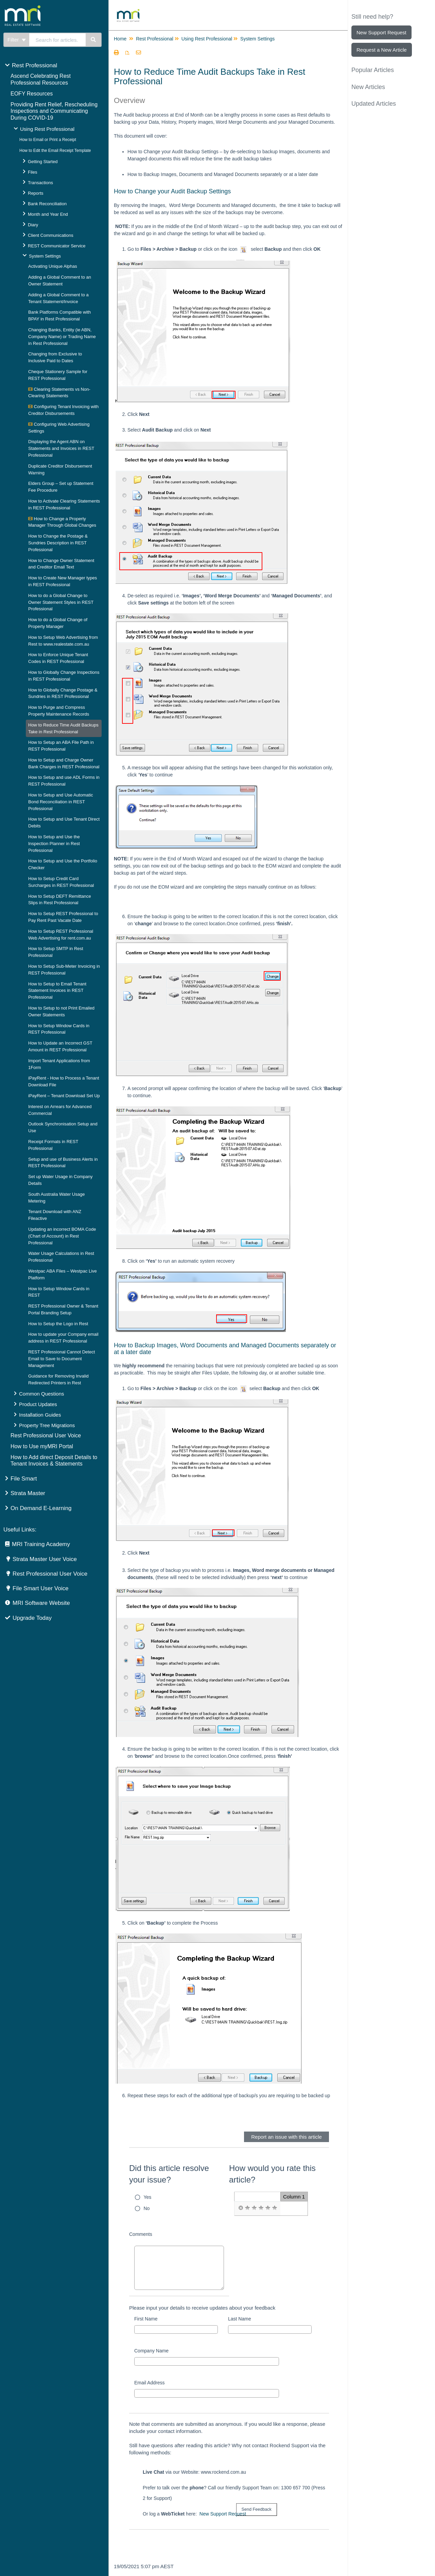 The height and width of the screenshot is (2576, 435). I want to click on [radio], so click(240, 2208).